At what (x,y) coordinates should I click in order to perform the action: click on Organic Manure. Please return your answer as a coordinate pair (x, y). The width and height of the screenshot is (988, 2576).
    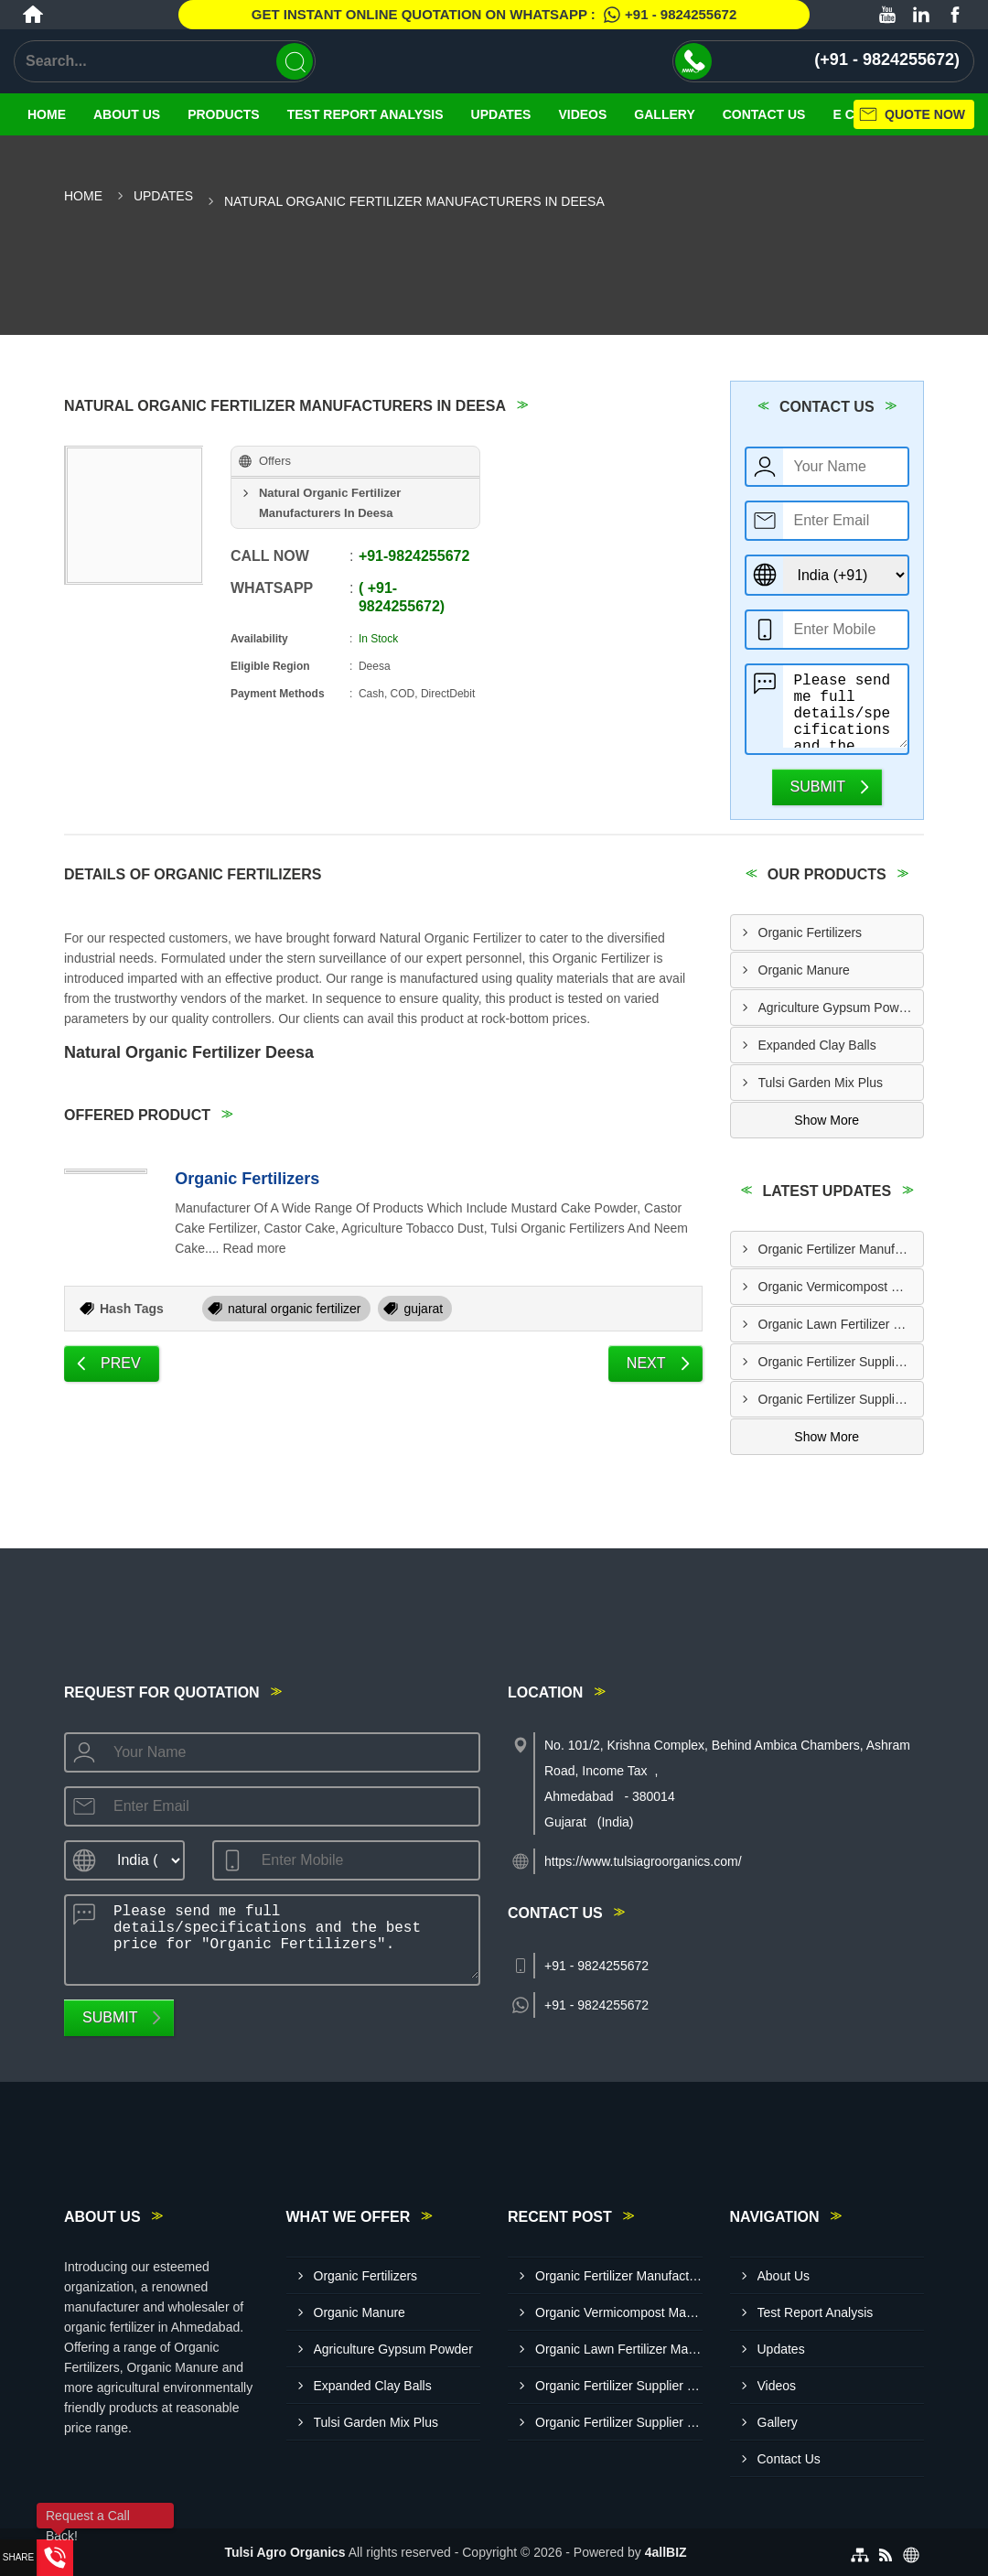
    Looking at the image, I should click on (804, 970).